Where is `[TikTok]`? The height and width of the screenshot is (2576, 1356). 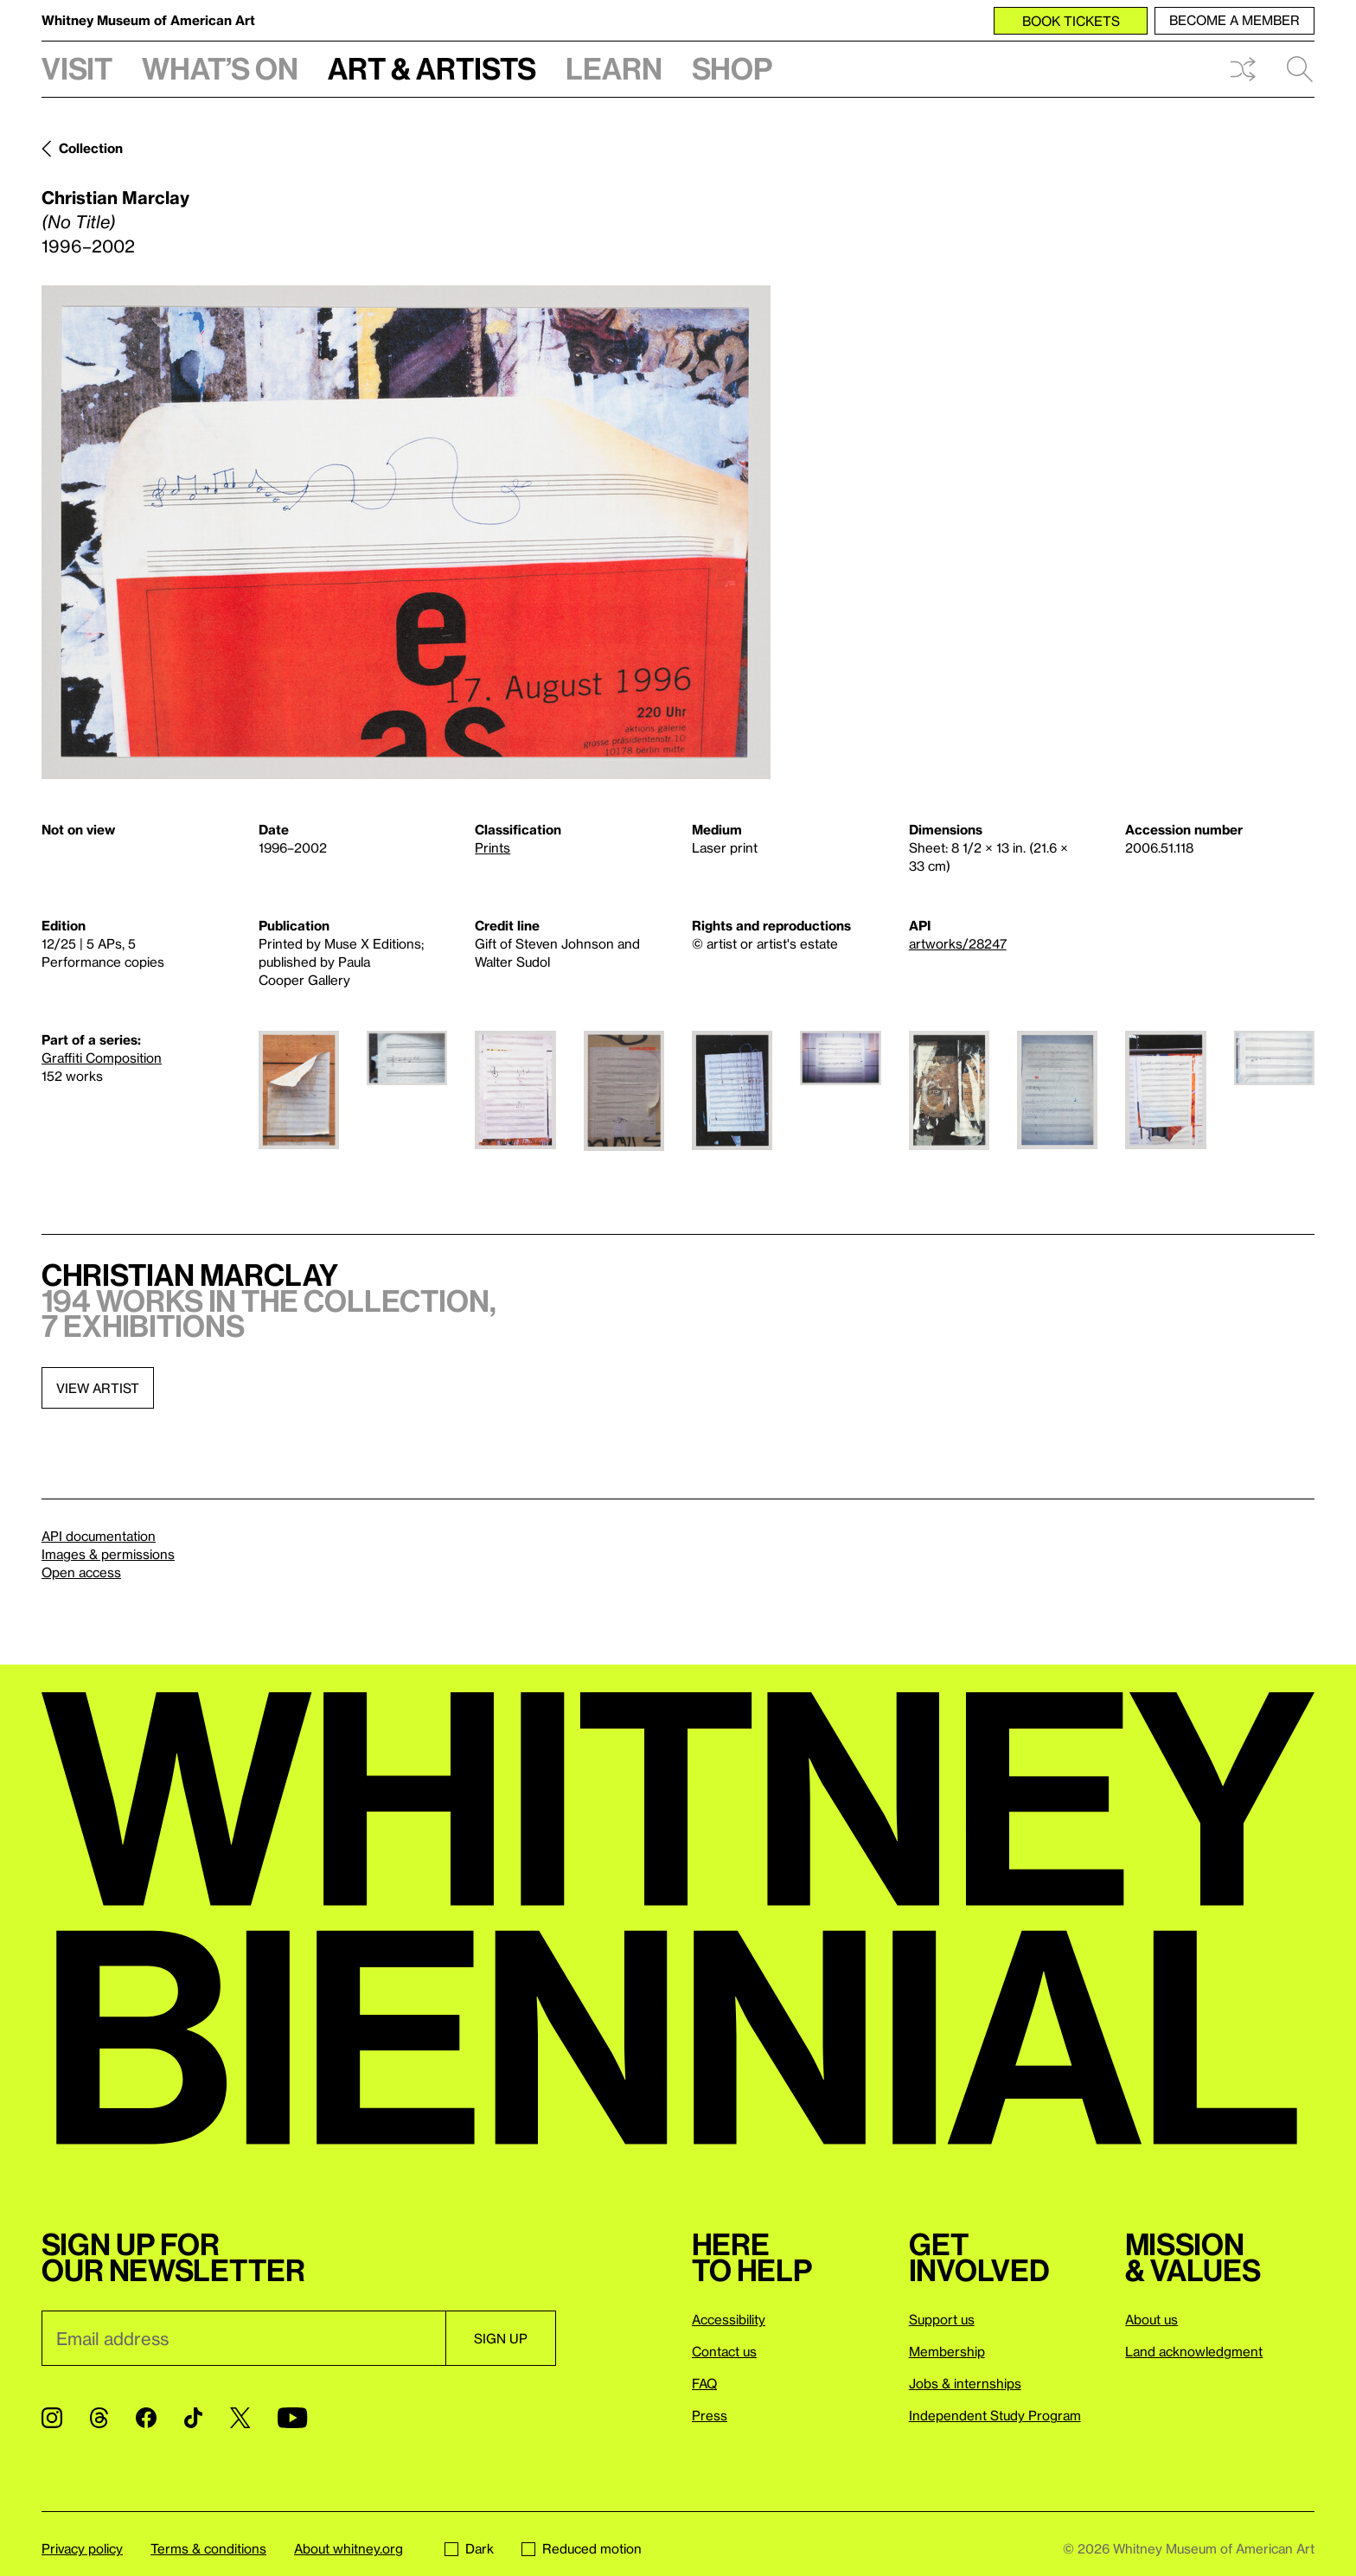
[TikTok] is located at coordinates (193, 2418).